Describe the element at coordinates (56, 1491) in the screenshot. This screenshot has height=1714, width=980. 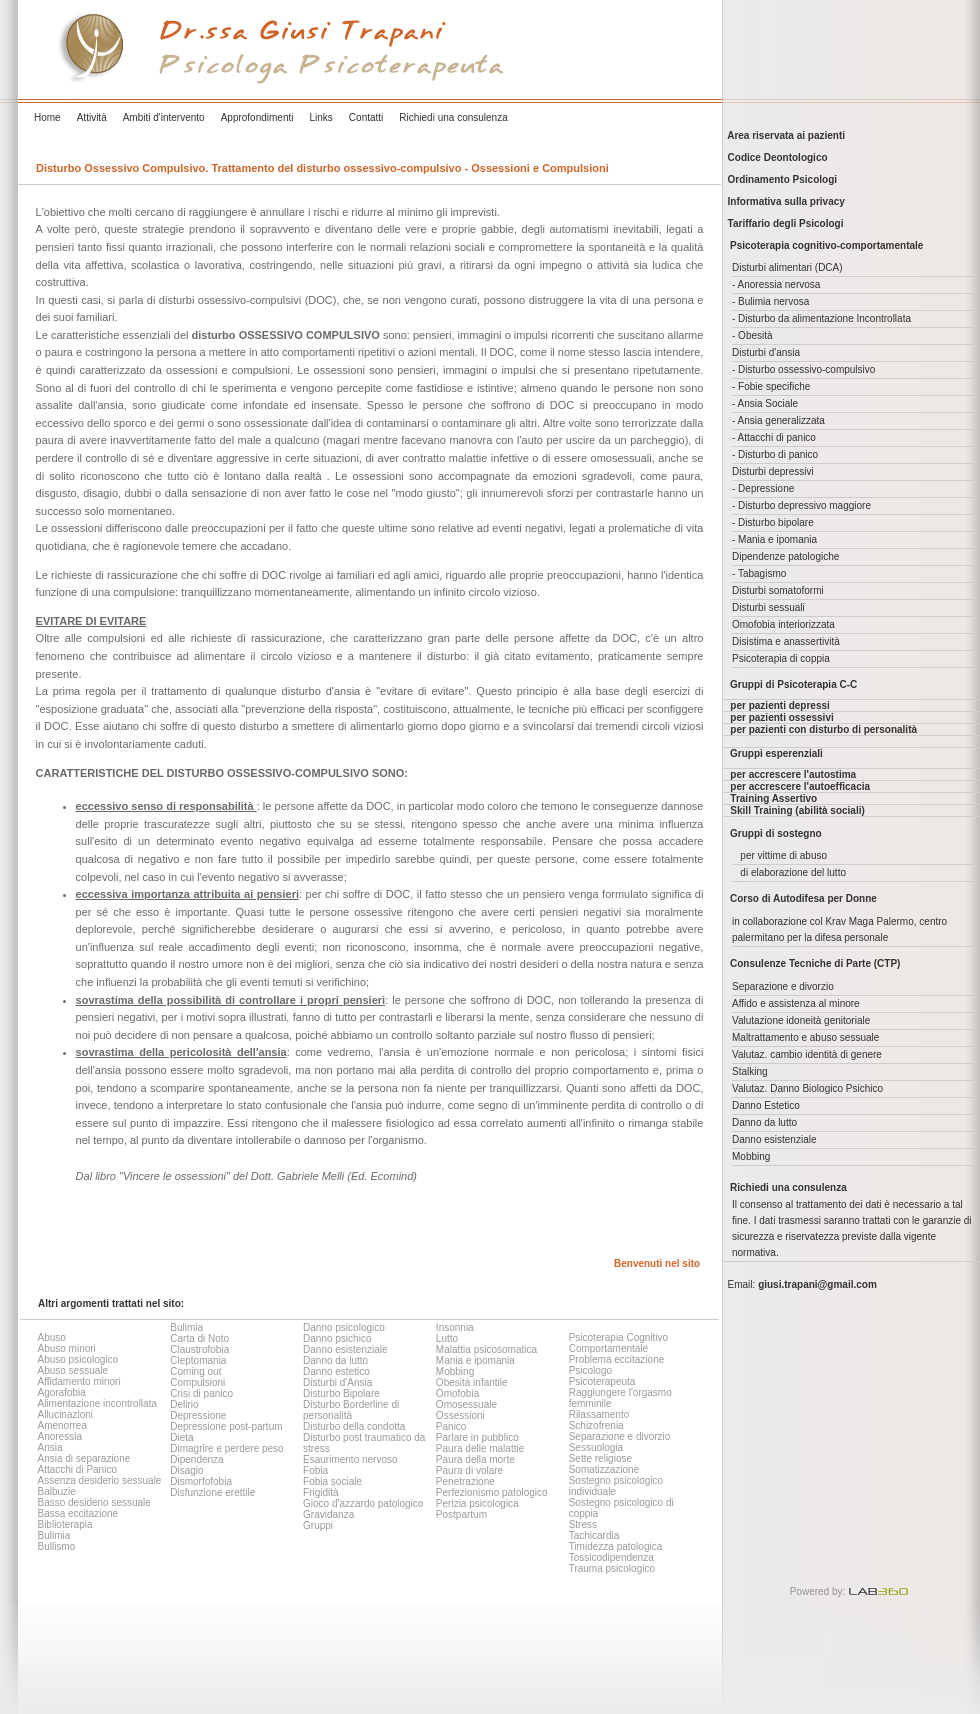
I see `Balbuzie` at that location.